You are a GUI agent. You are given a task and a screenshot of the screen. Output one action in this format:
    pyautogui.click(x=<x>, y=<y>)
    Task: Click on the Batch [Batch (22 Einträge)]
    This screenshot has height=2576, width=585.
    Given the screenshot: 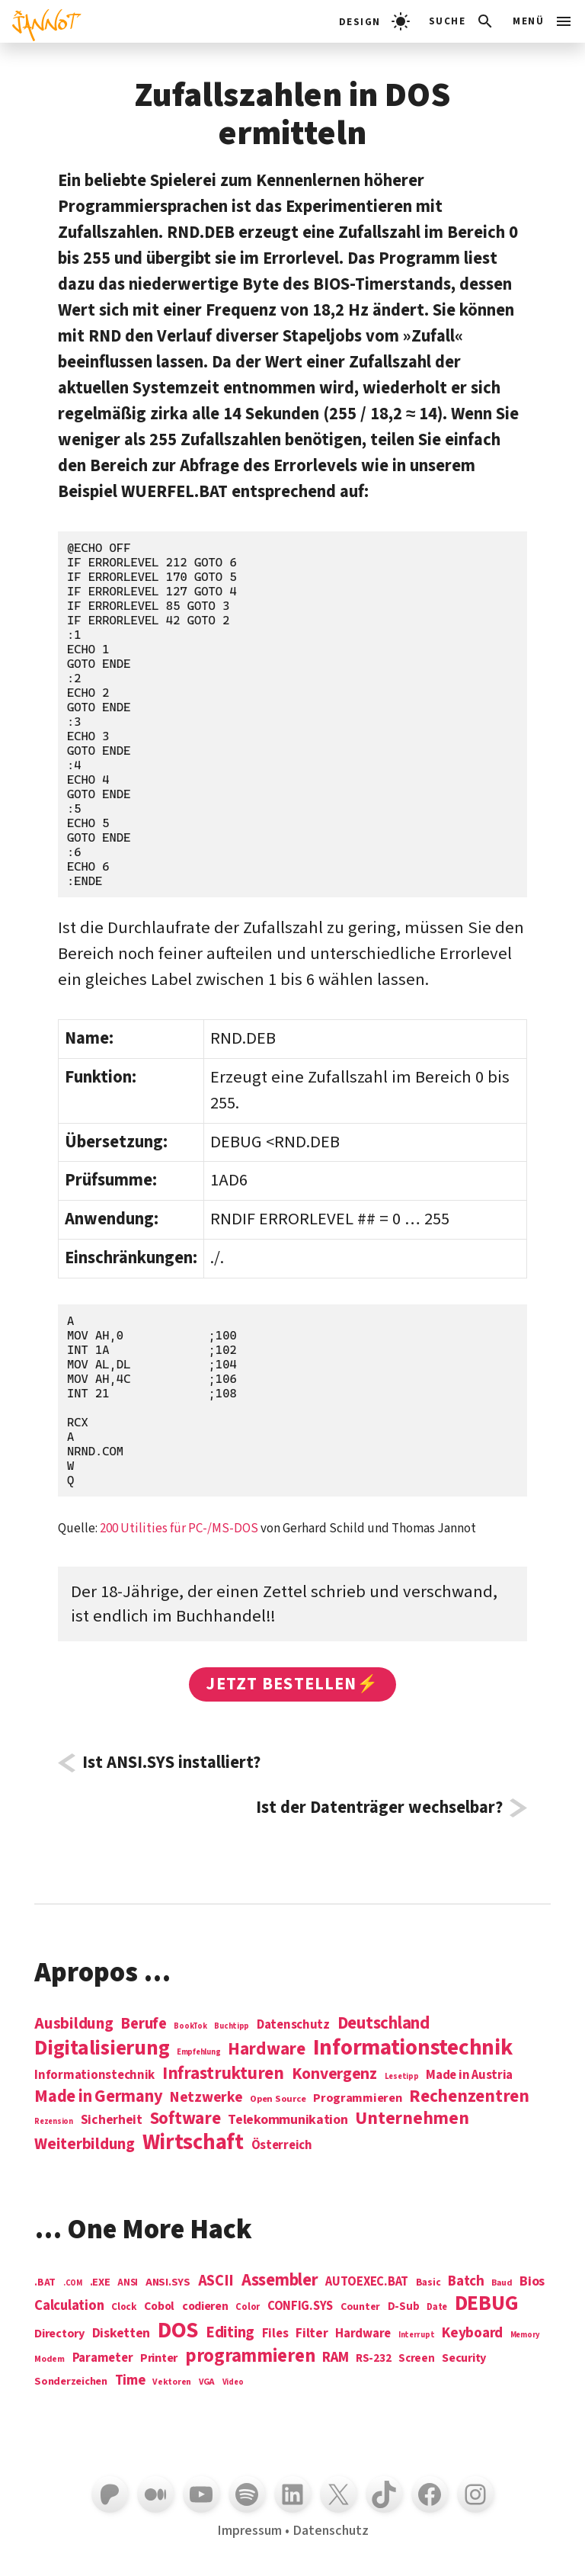 What is the action you would take?
    pyautogui.click(x=466, y=2282)
    